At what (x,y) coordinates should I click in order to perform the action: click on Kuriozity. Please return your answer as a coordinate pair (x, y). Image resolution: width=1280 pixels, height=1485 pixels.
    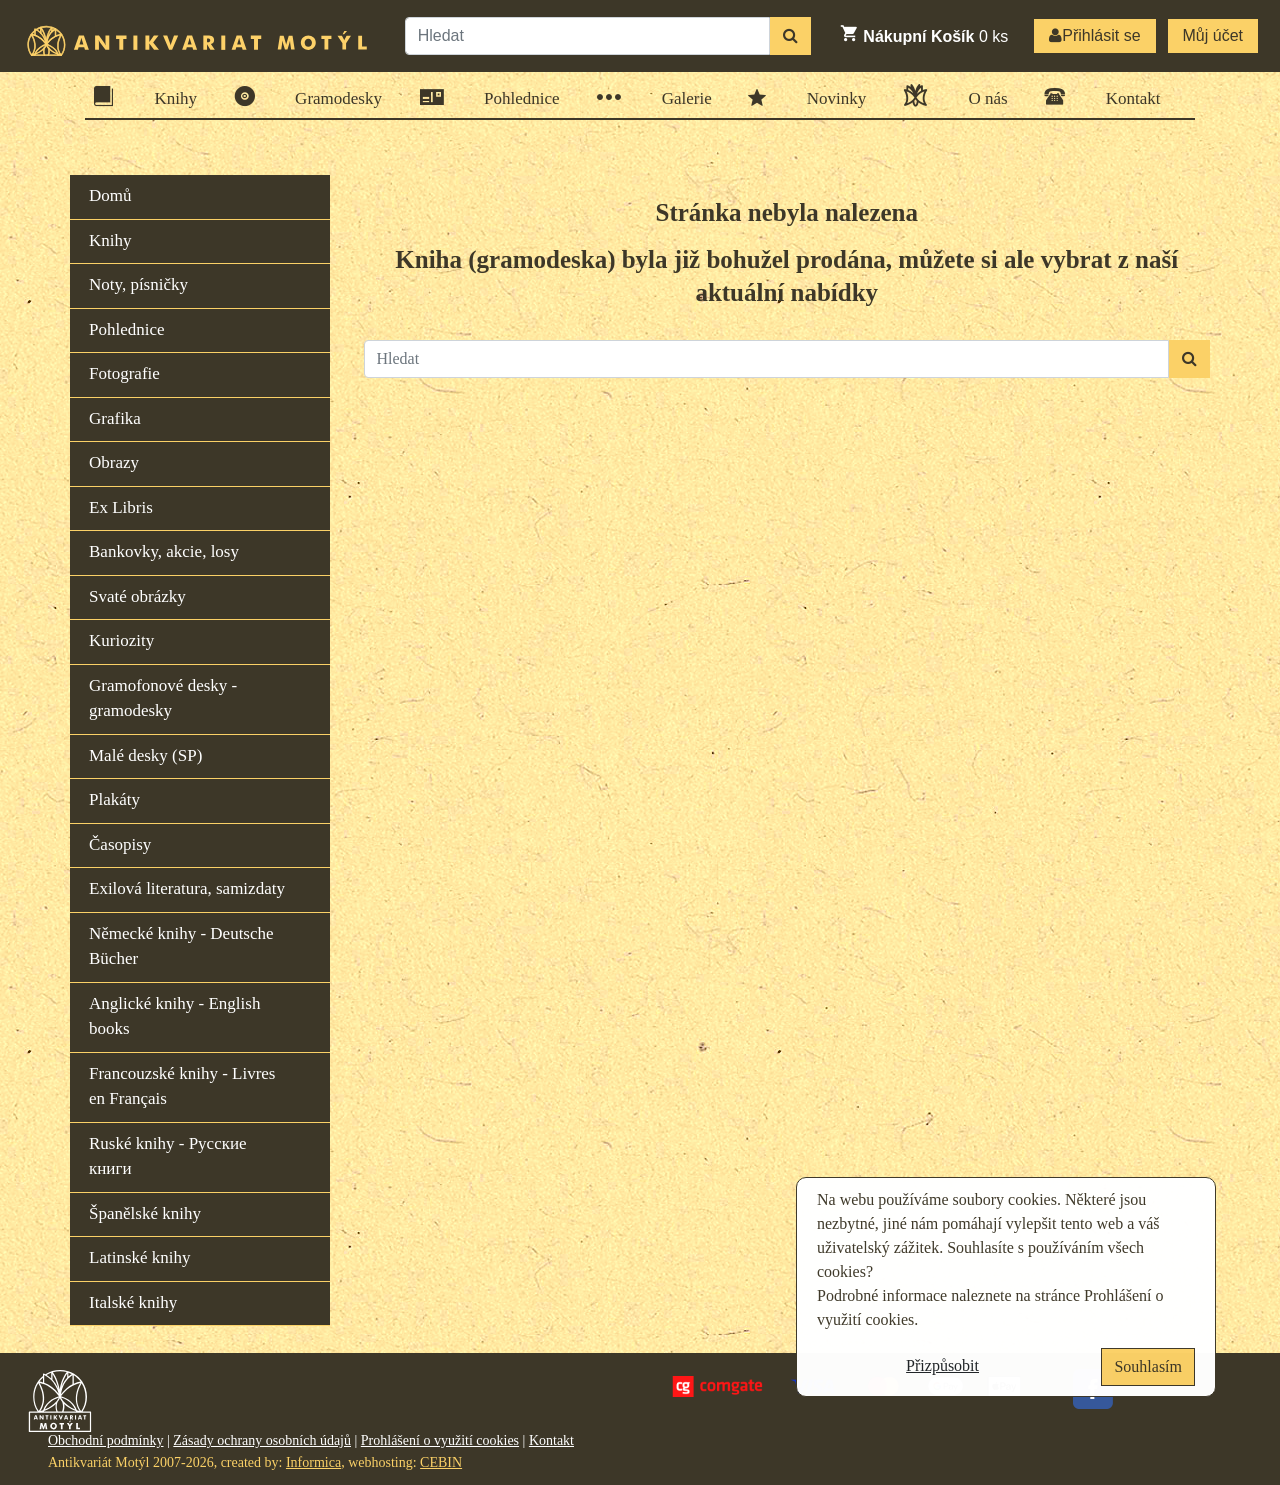
    Looking at the image, I should click on (121, 640).